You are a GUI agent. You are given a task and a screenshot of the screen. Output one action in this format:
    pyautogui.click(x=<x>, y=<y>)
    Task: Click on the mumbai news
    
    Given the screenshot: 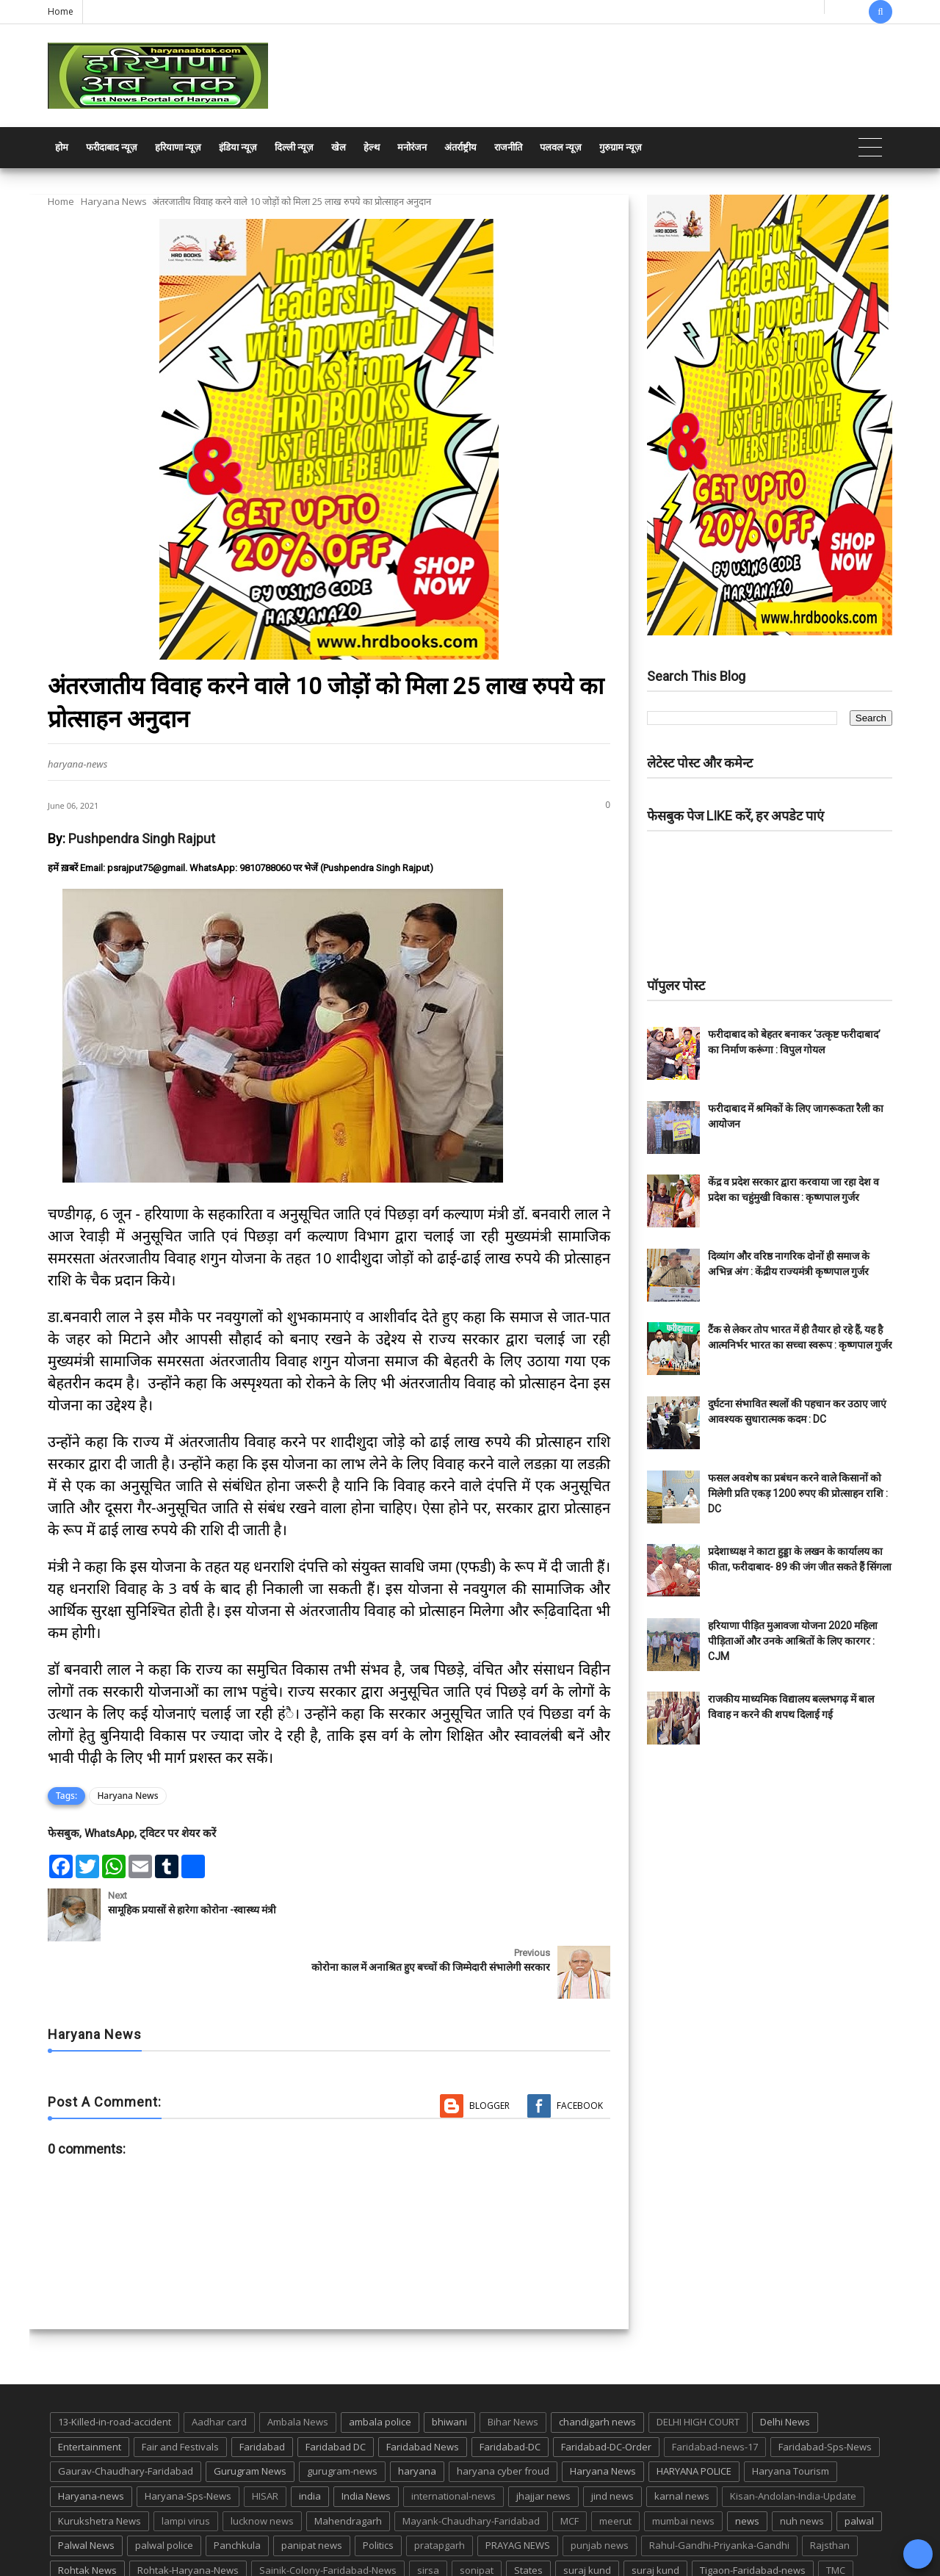 What is the action you would take?
    pyautogui.click(x=683, y=2463)
    